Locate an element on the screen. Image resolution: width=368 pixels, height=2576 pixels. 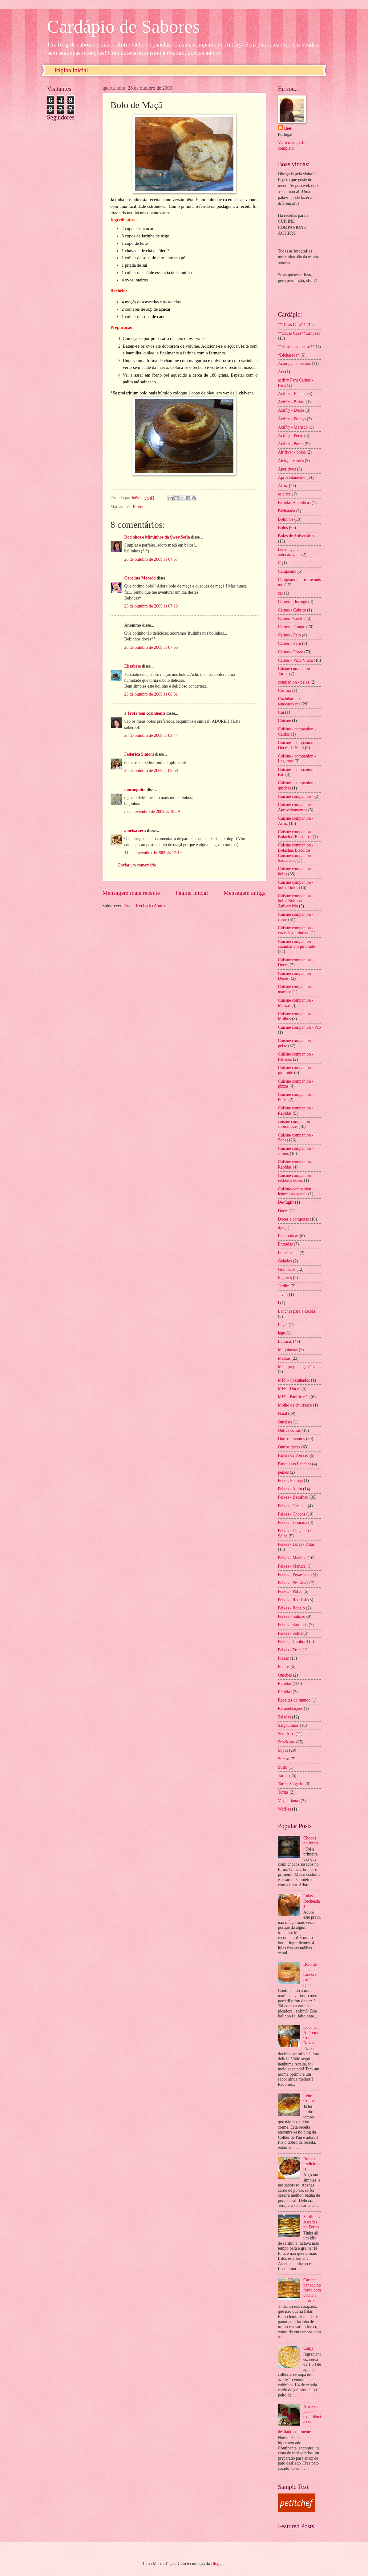
Sardinhas Assadas no Forno is located at coordinates (311, 2222).